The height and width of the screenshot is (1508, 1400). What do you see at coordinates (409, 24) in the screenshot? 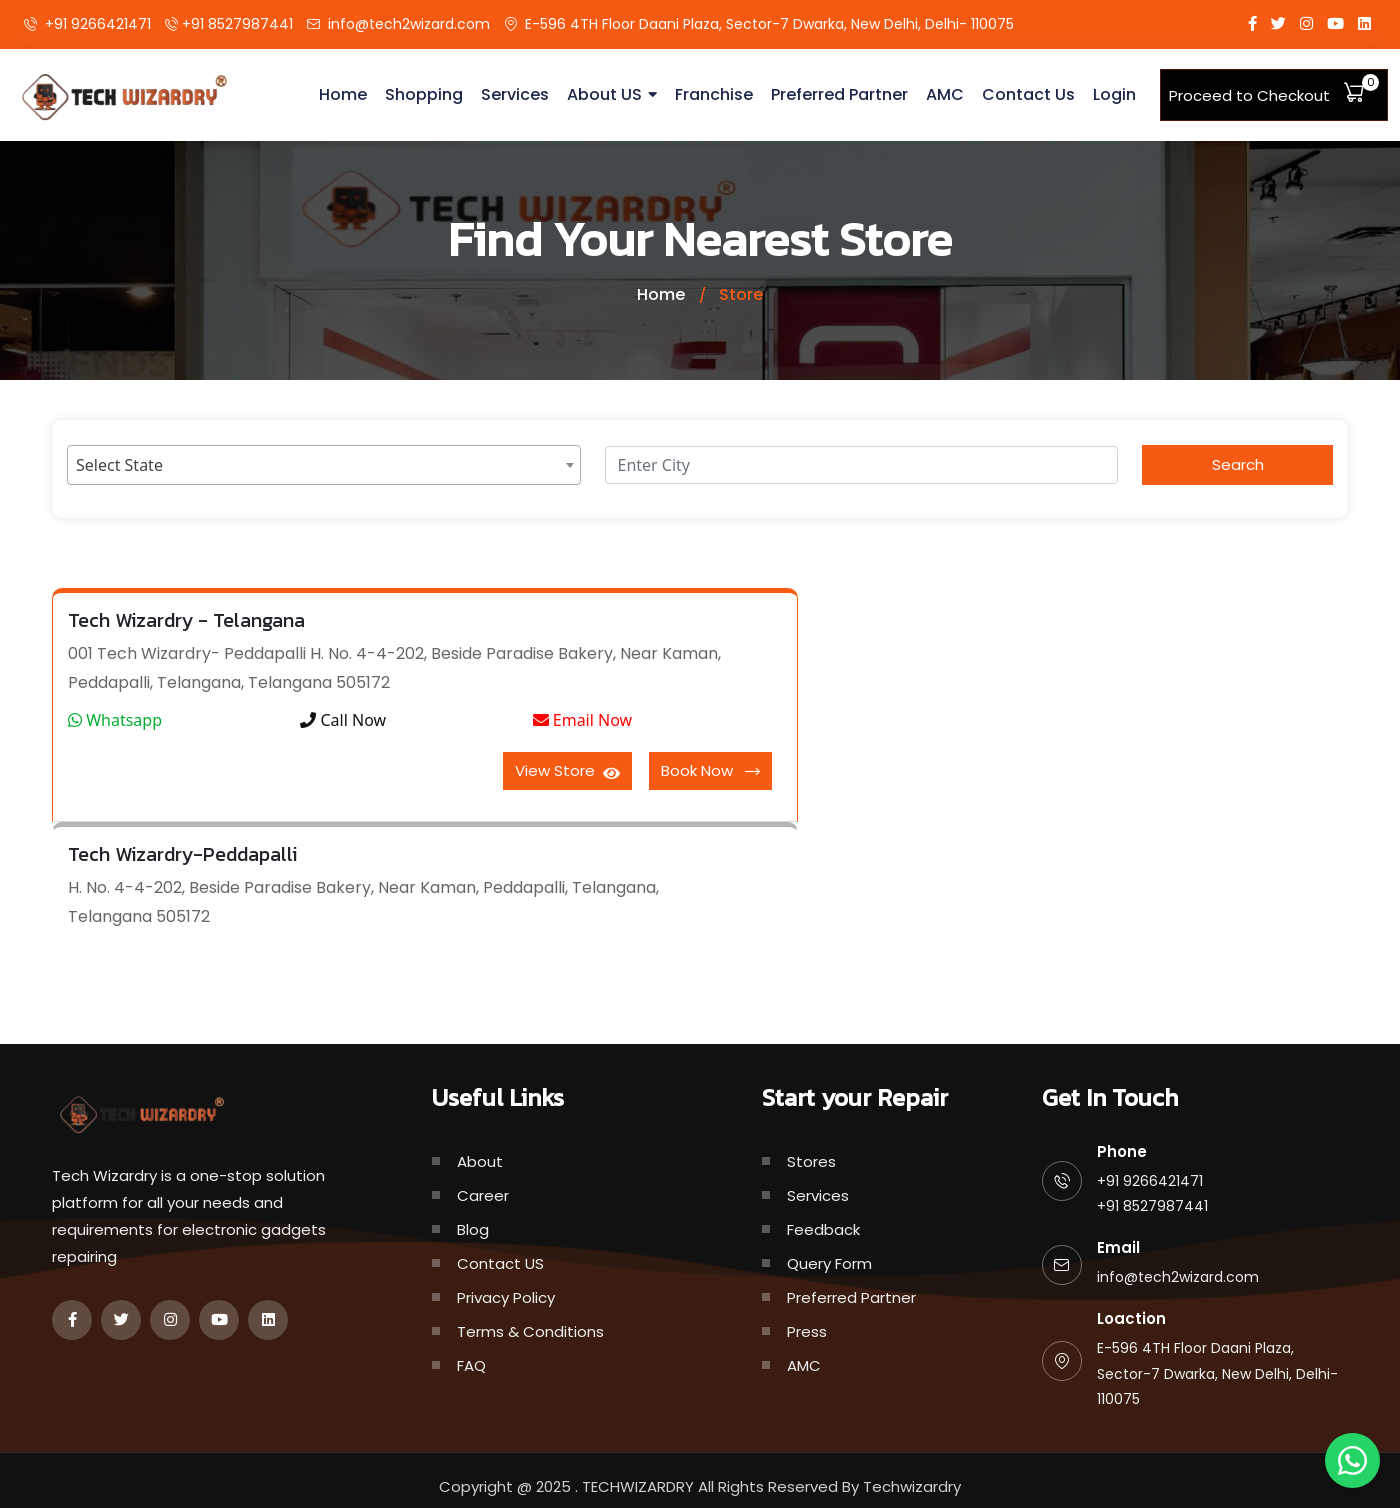
I see `info@tech2wizard.com` at bounding box center [409, 24].